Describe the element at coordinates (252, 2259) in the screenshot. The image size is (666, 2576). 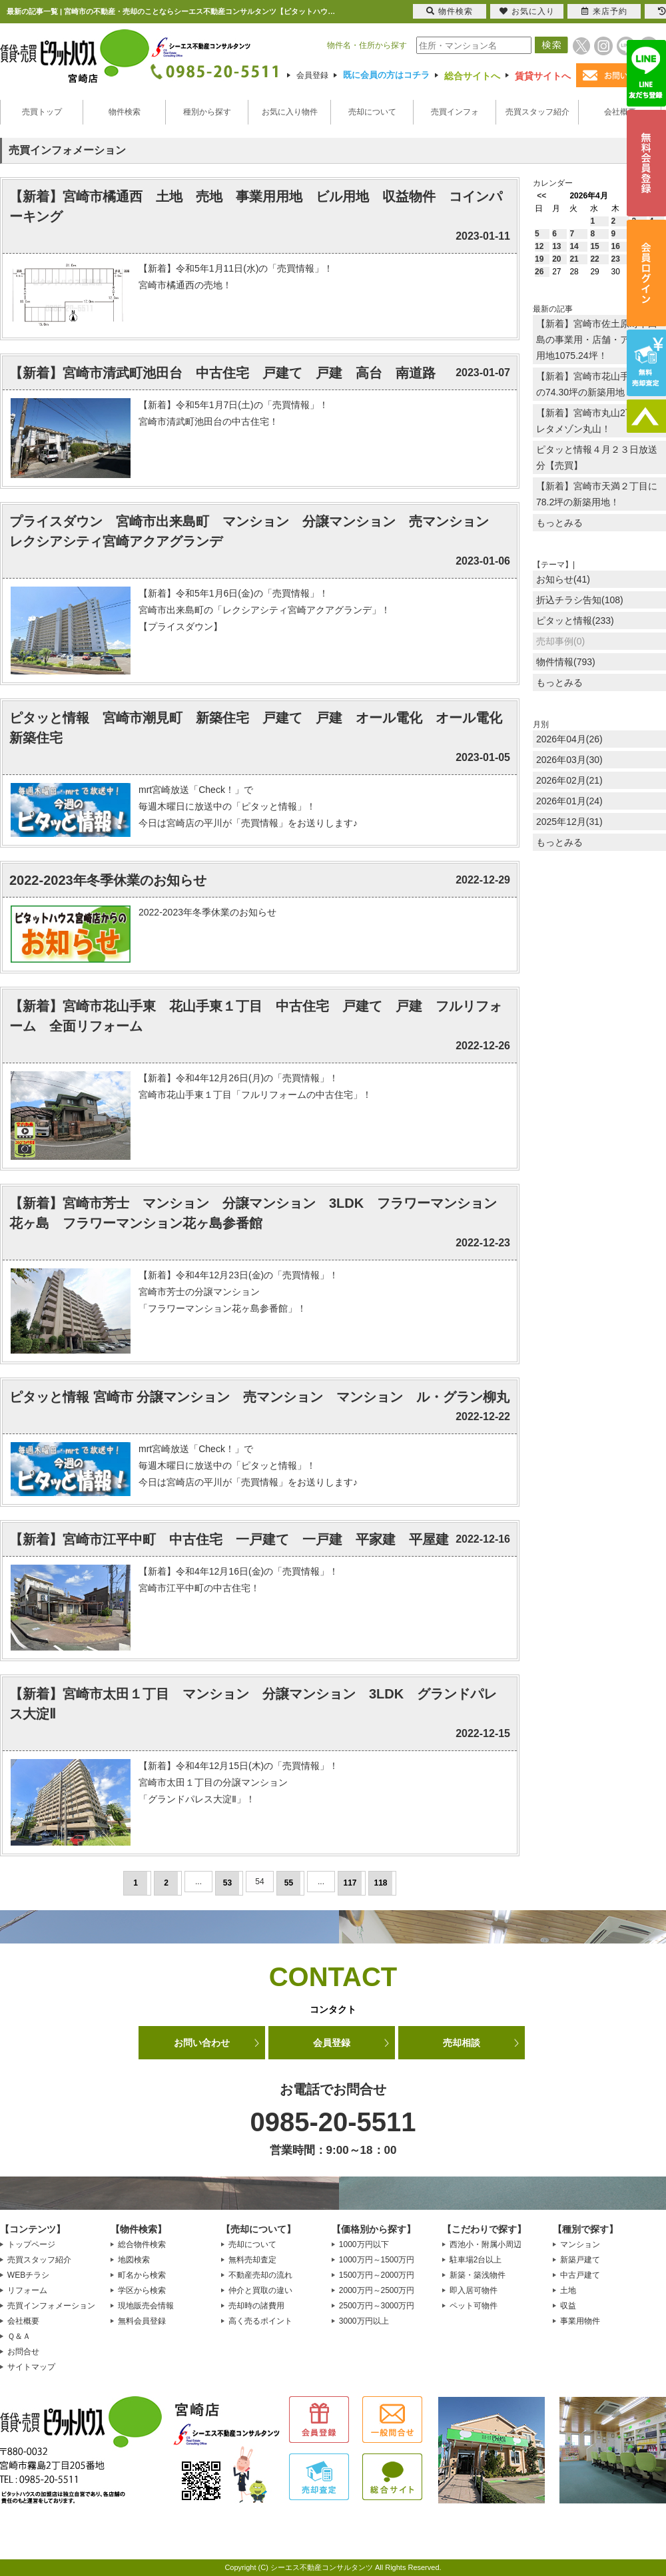
I see `無料売却査定` at that location.